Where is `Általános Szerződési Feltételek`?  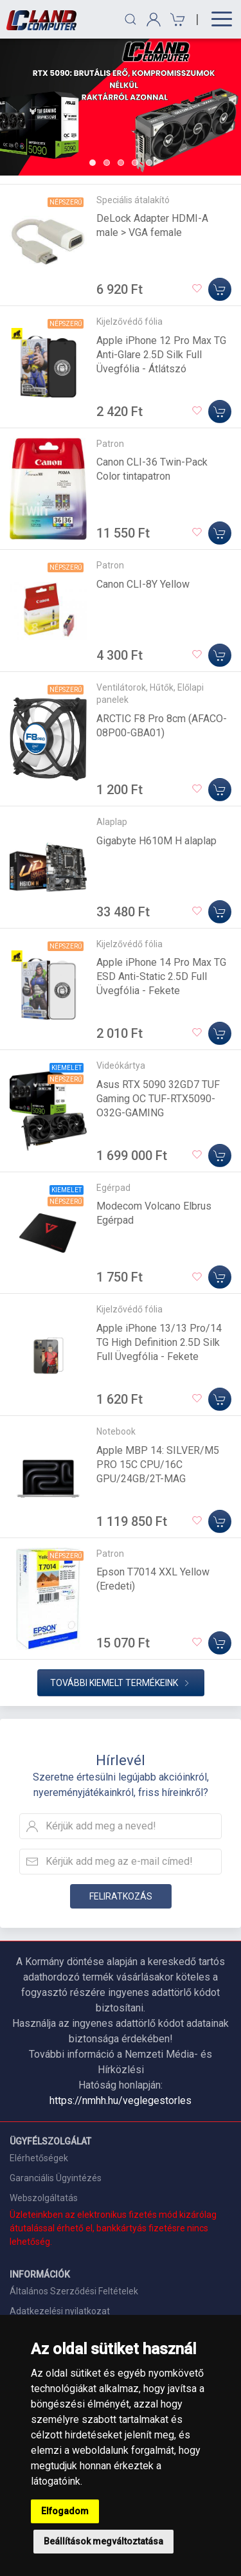 Általános Szerződési Feltételek is located at coordinates (74, 2291).